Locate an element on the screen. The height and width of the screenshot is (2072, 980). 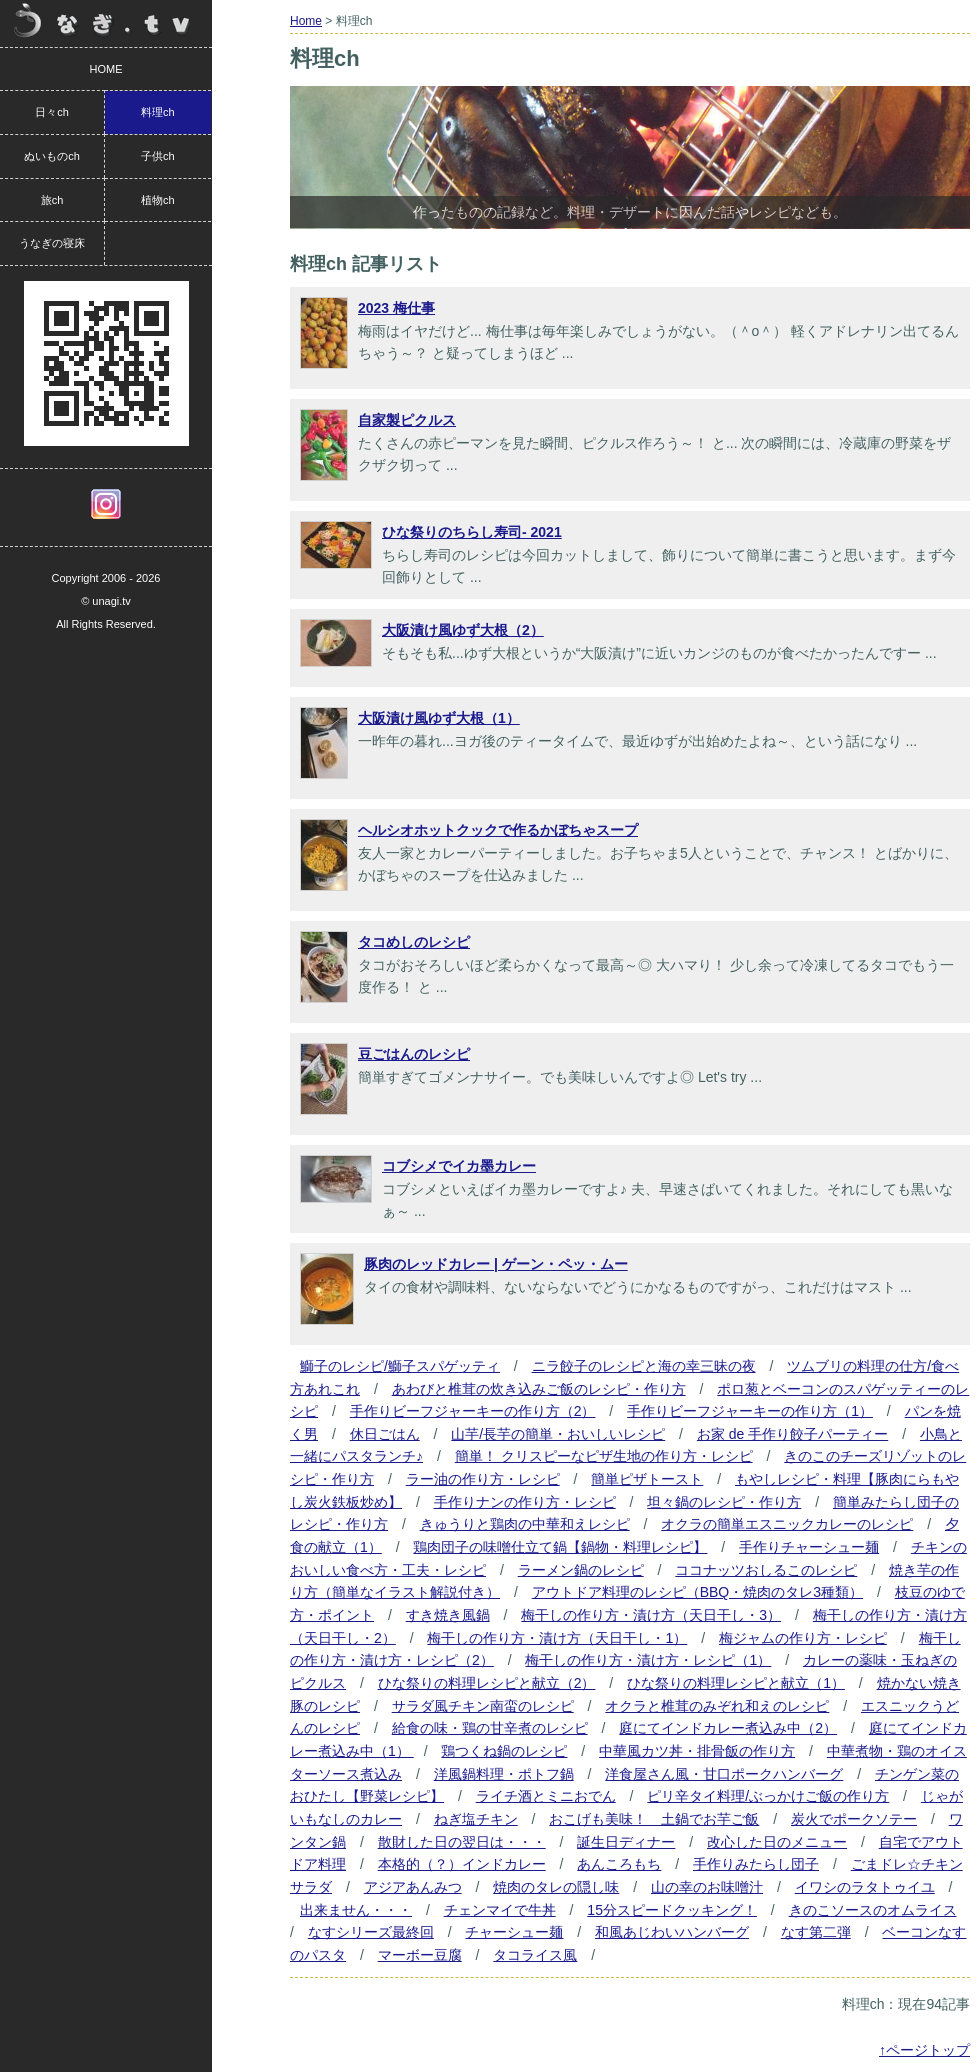
ひな祭りのちらし寿司- 2021 is located at coordinates (472, 532).